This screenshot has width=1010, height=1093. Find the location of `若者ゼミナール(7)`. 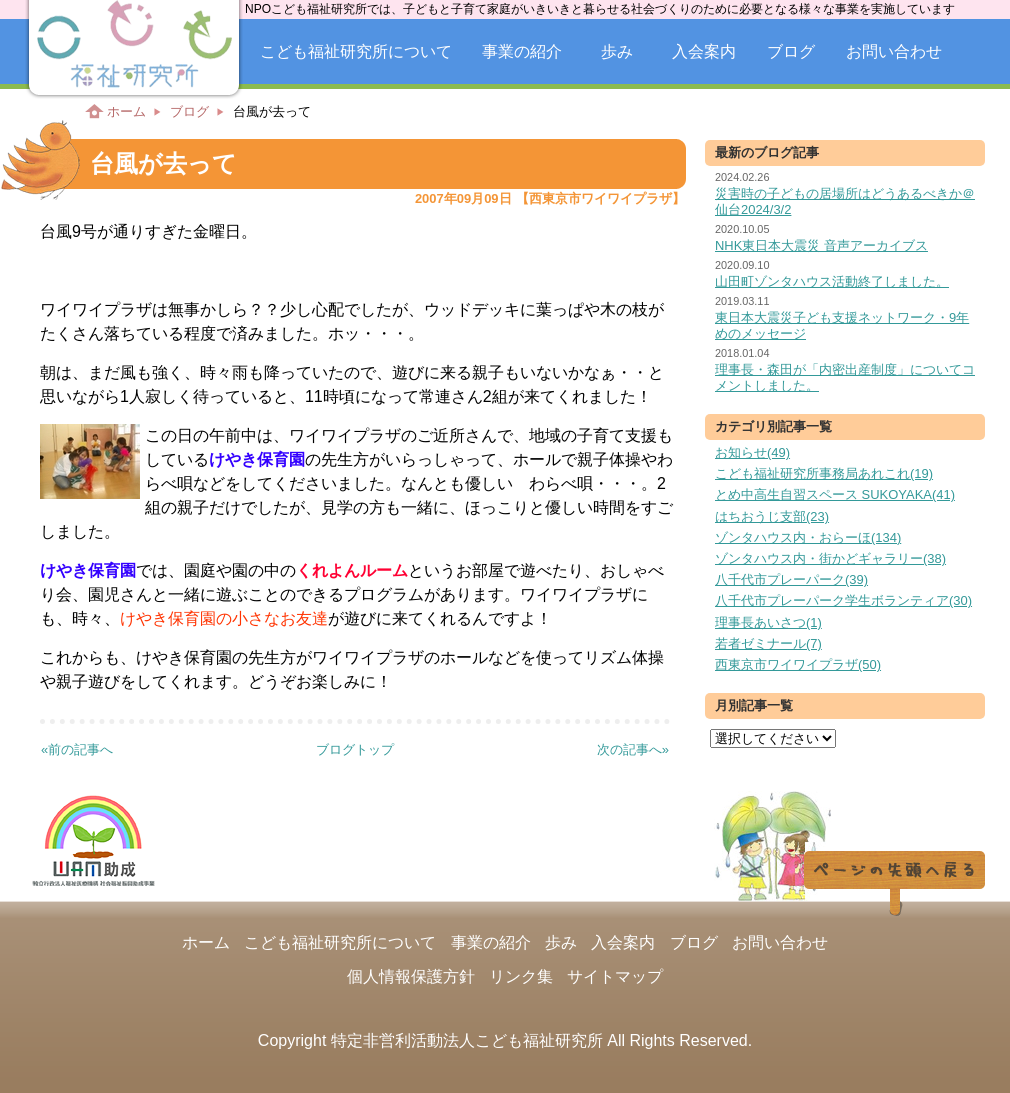

若者ゼミナール(7) is located at coordinates (768, 643).